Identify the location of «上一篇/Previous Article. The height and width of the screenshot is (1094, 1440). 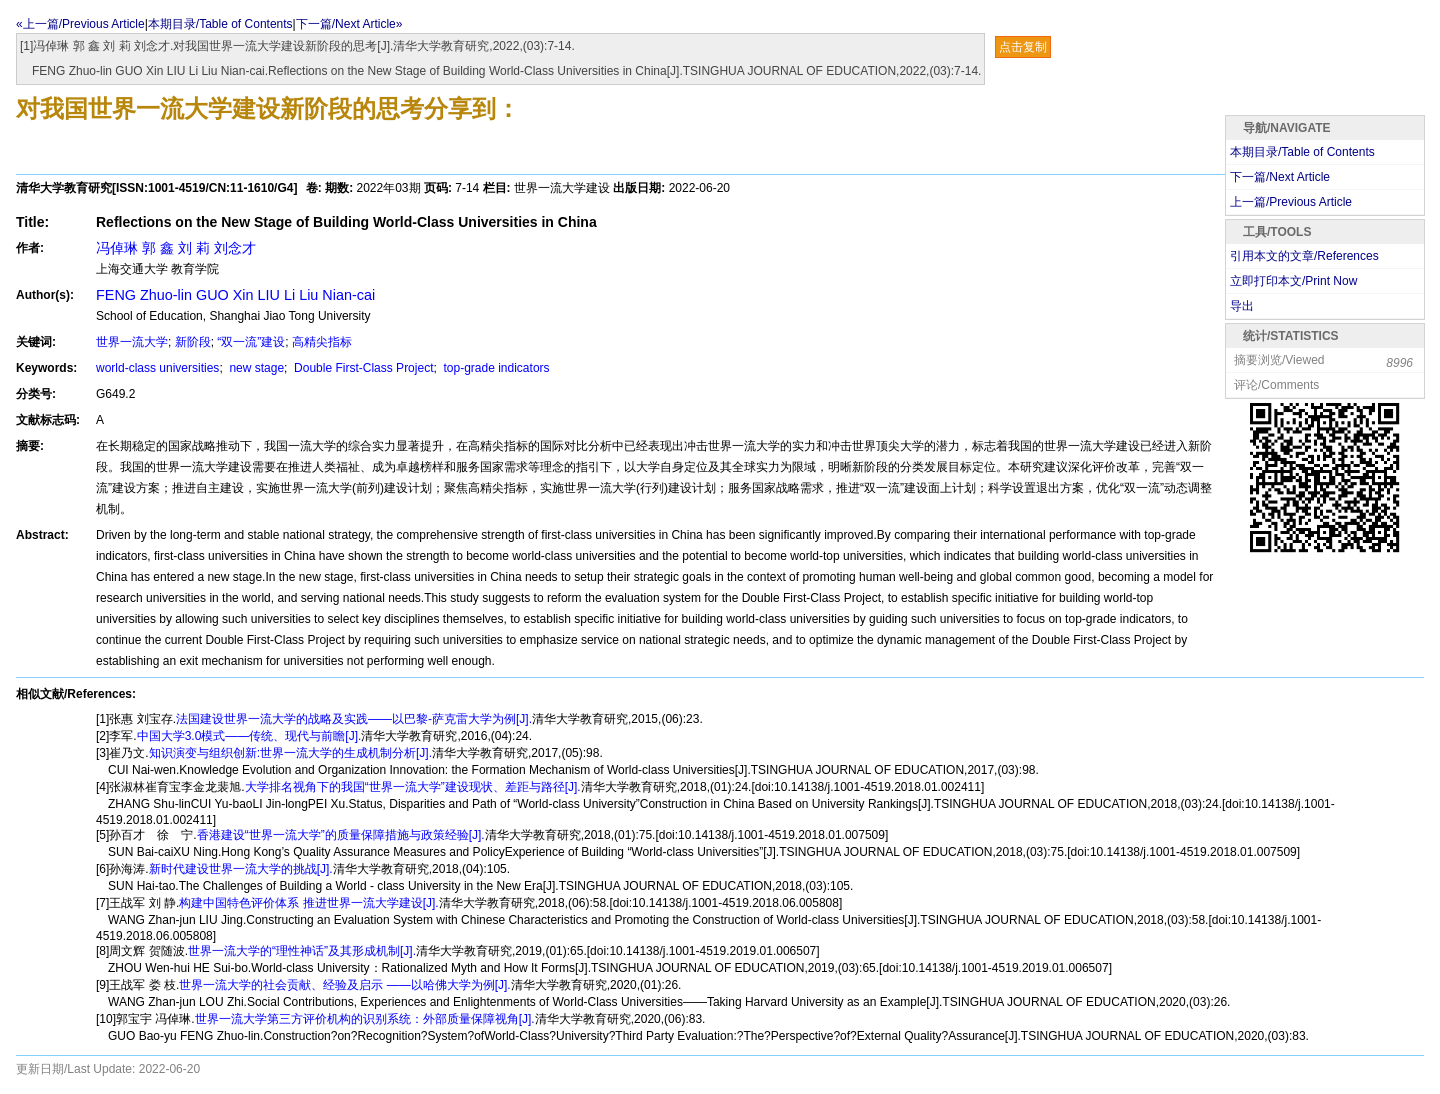
(80, 24).